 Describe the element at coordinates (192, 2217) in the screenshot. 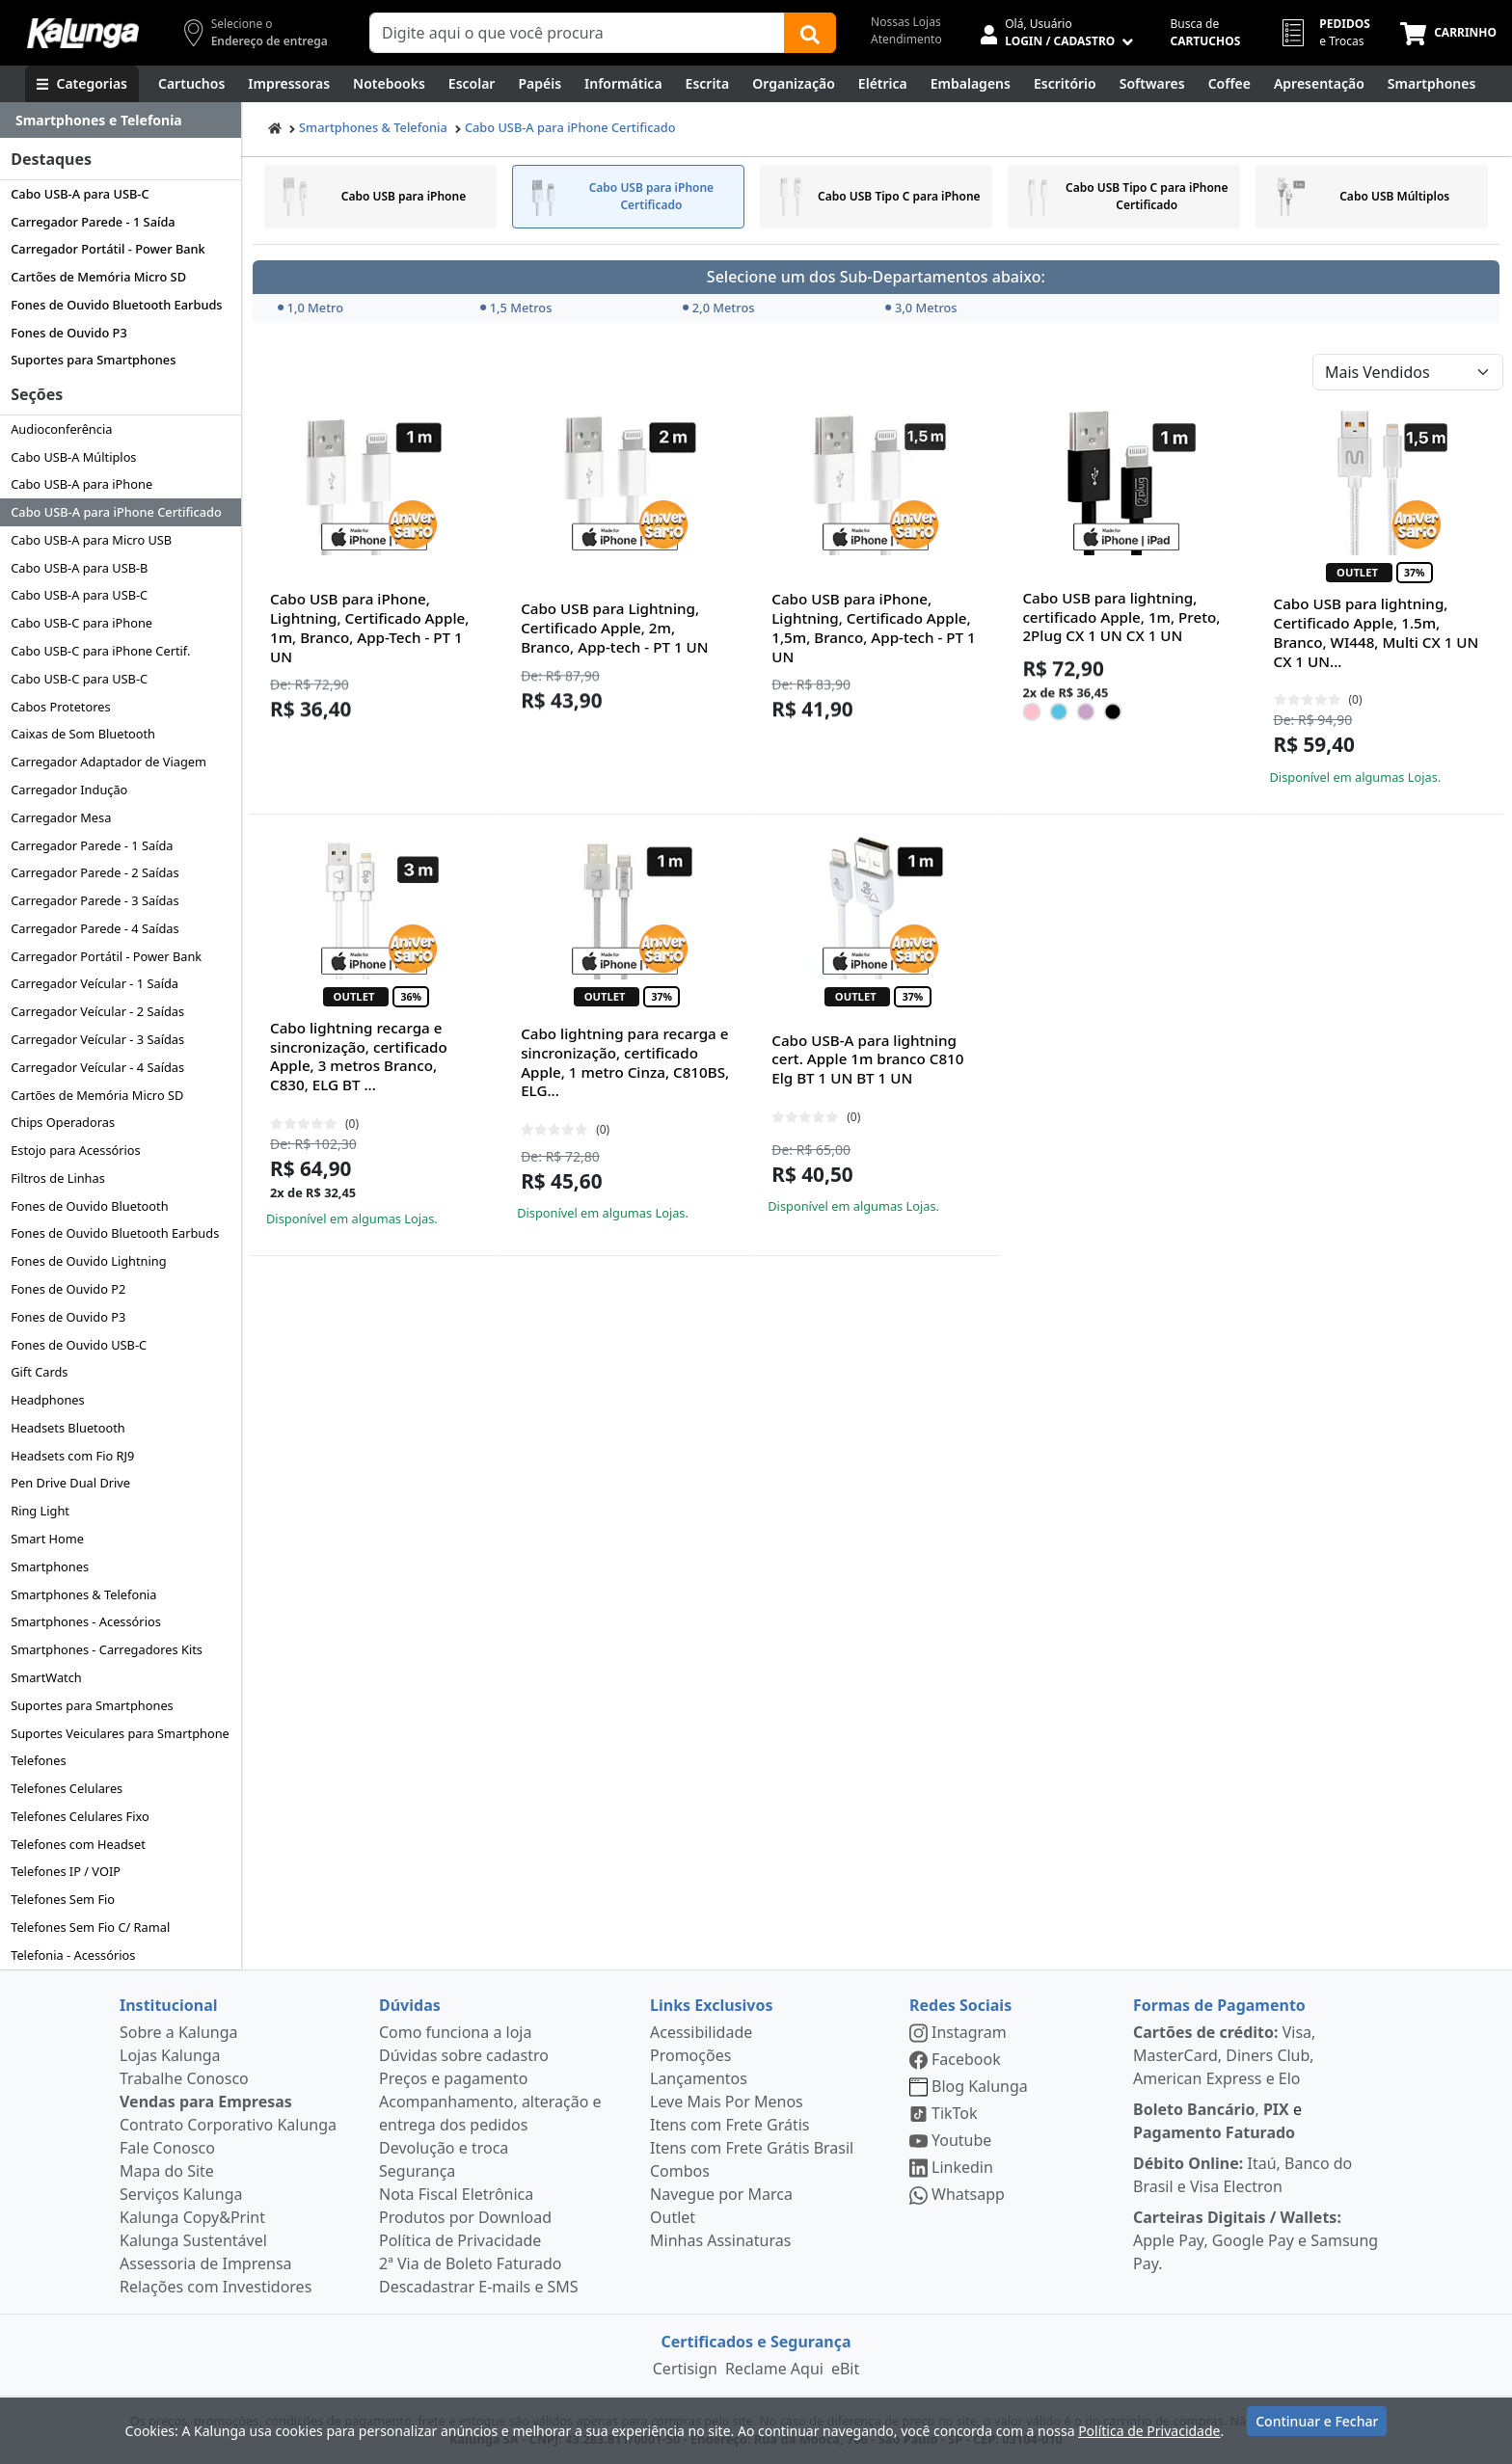

I see `Kalunga Copy&Print` at that location.